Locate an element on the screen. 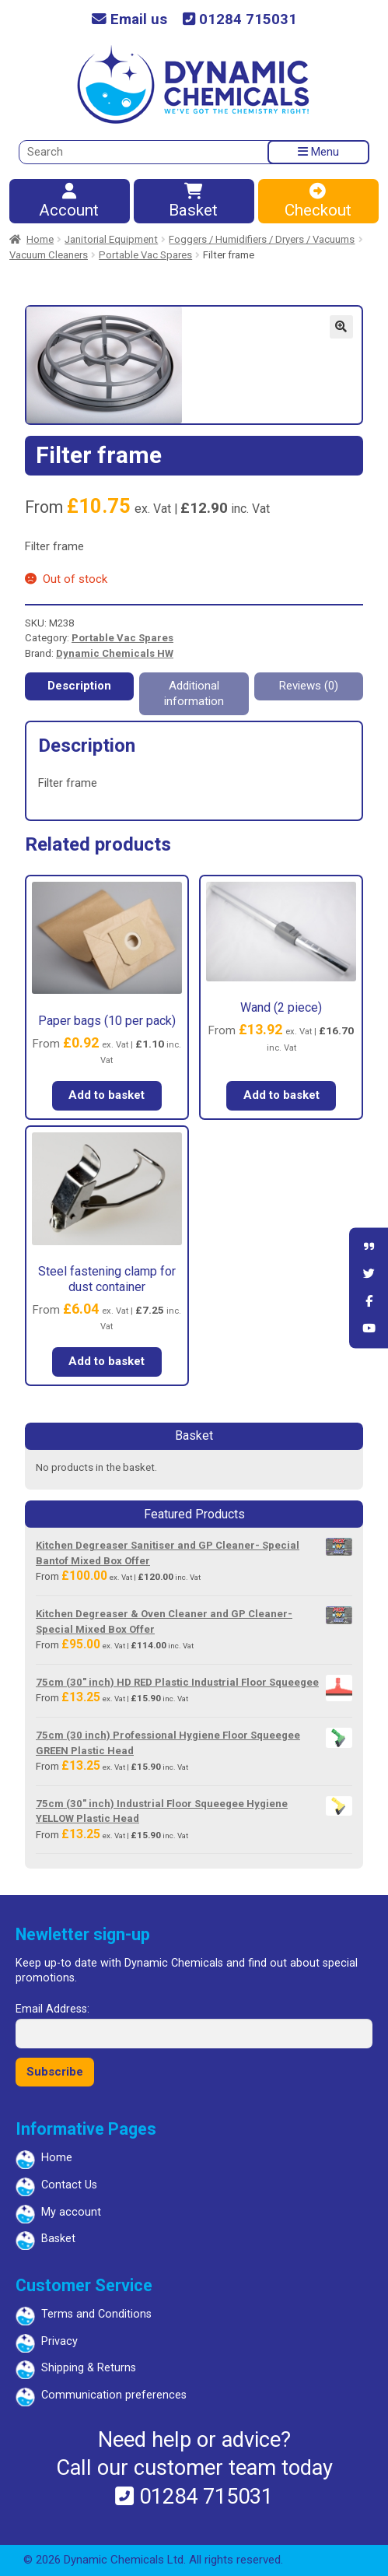 This screenshot has height=2576, width=388. Additional information [tab] is located at coordinates (194, 693).